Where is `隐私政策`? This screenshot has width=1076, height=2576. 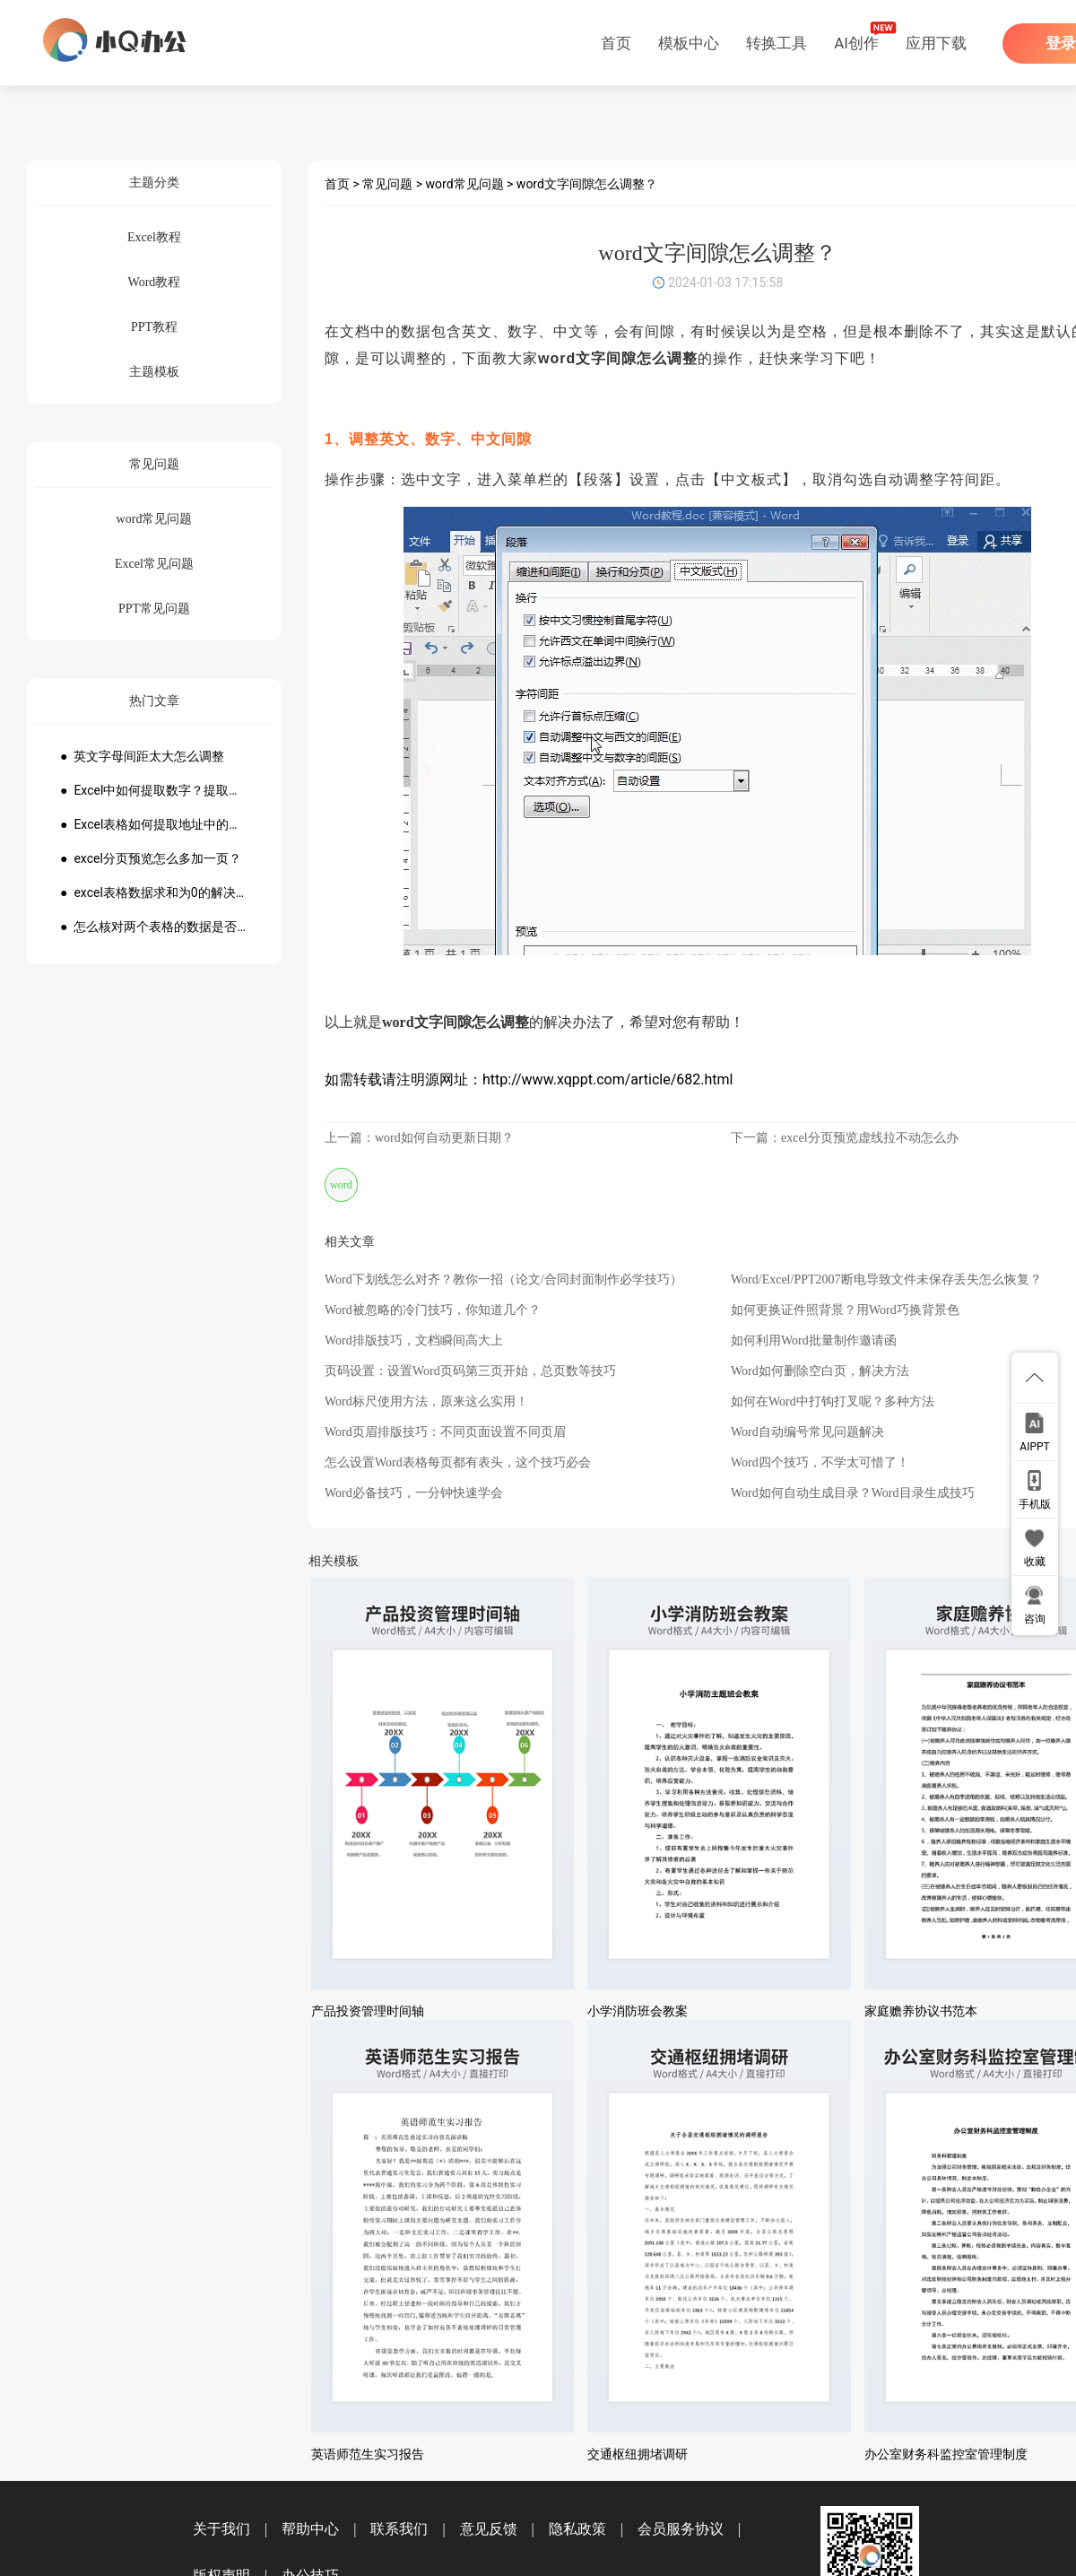
隐私政策 is located at coordinates (577, 2529).